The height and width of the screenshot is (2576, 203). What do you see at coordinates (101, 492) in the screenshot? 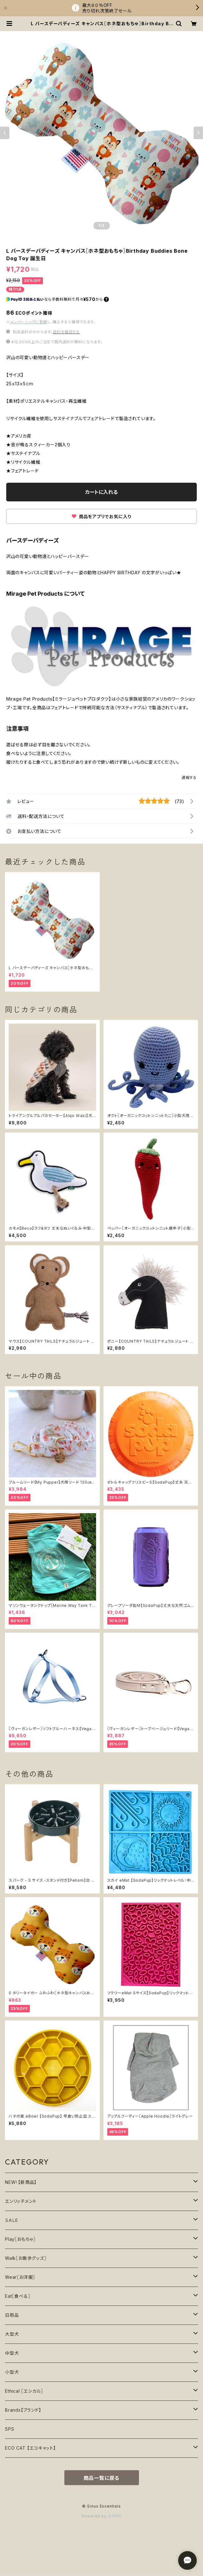
I see `カートに入れる` at bounding box center [101, 492].